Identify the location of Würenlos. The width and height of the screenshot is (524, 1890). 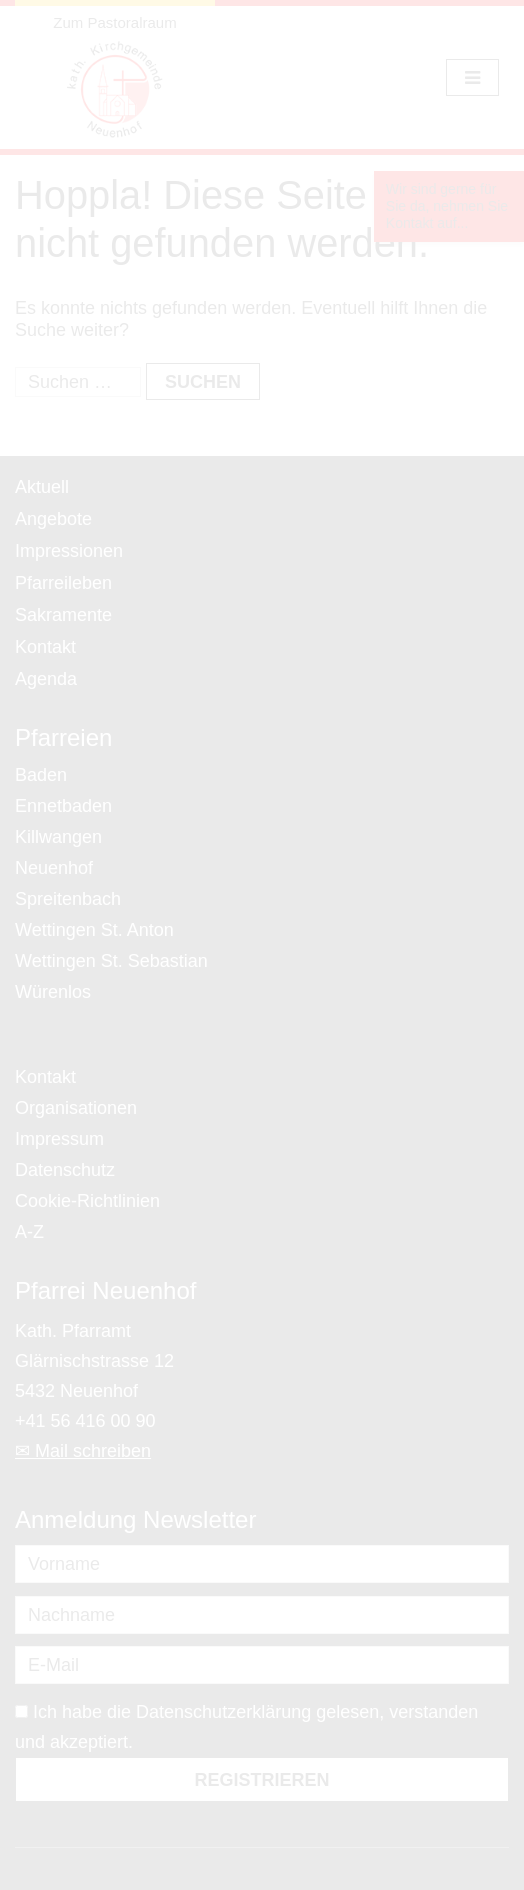
(53, 992).